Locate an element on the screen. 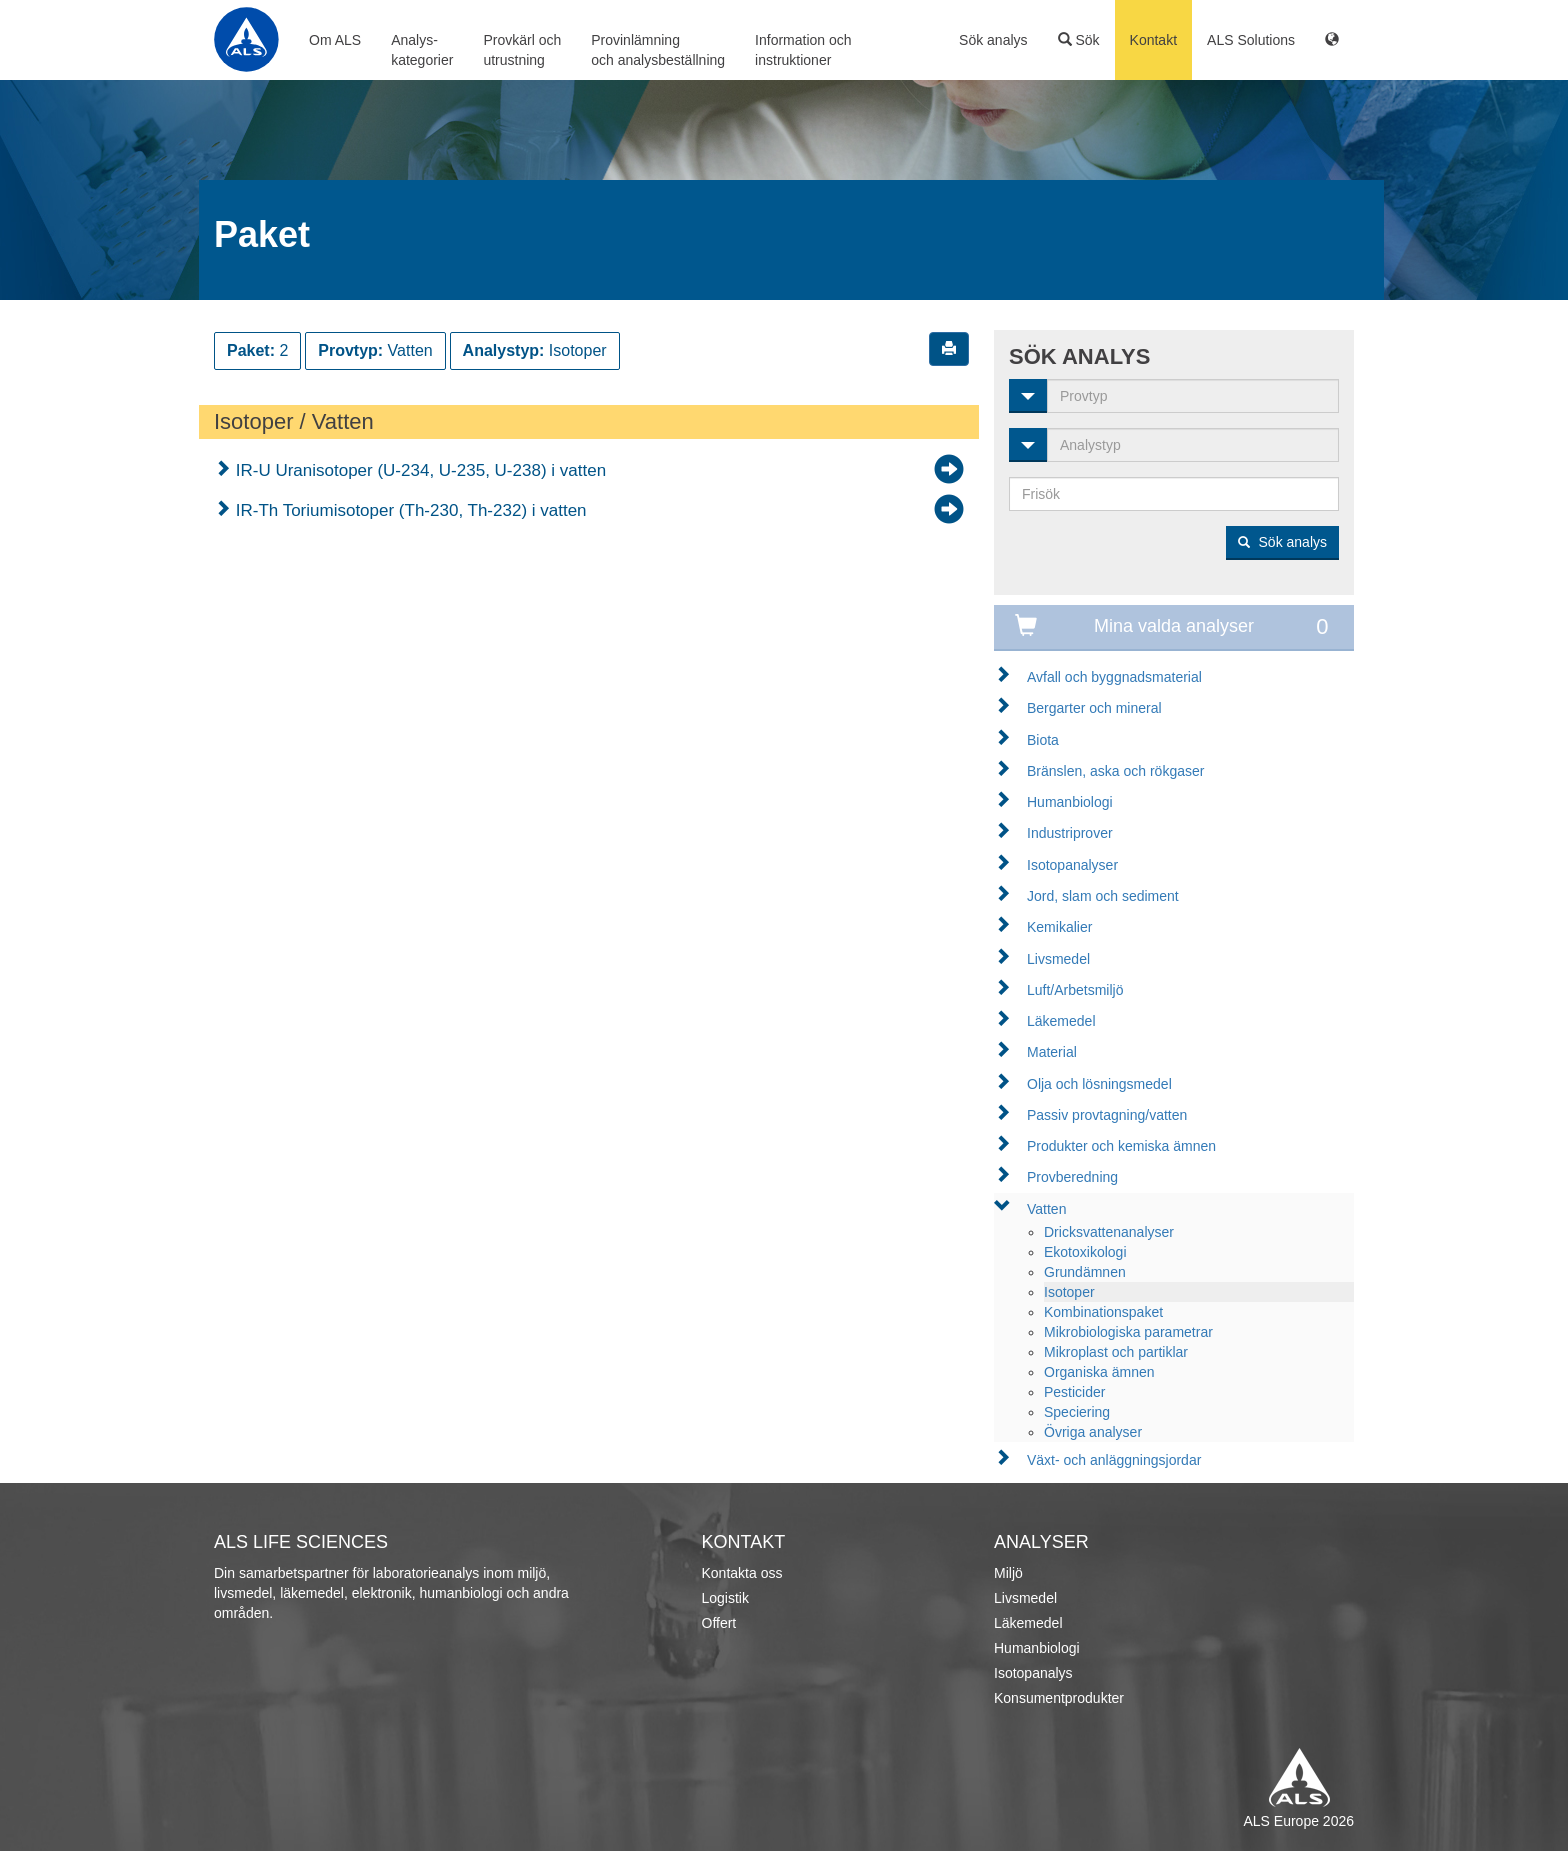 The width and height of the screenshot is (1568, 1851). Analys-kategorier is located at coordinates (422, 50).